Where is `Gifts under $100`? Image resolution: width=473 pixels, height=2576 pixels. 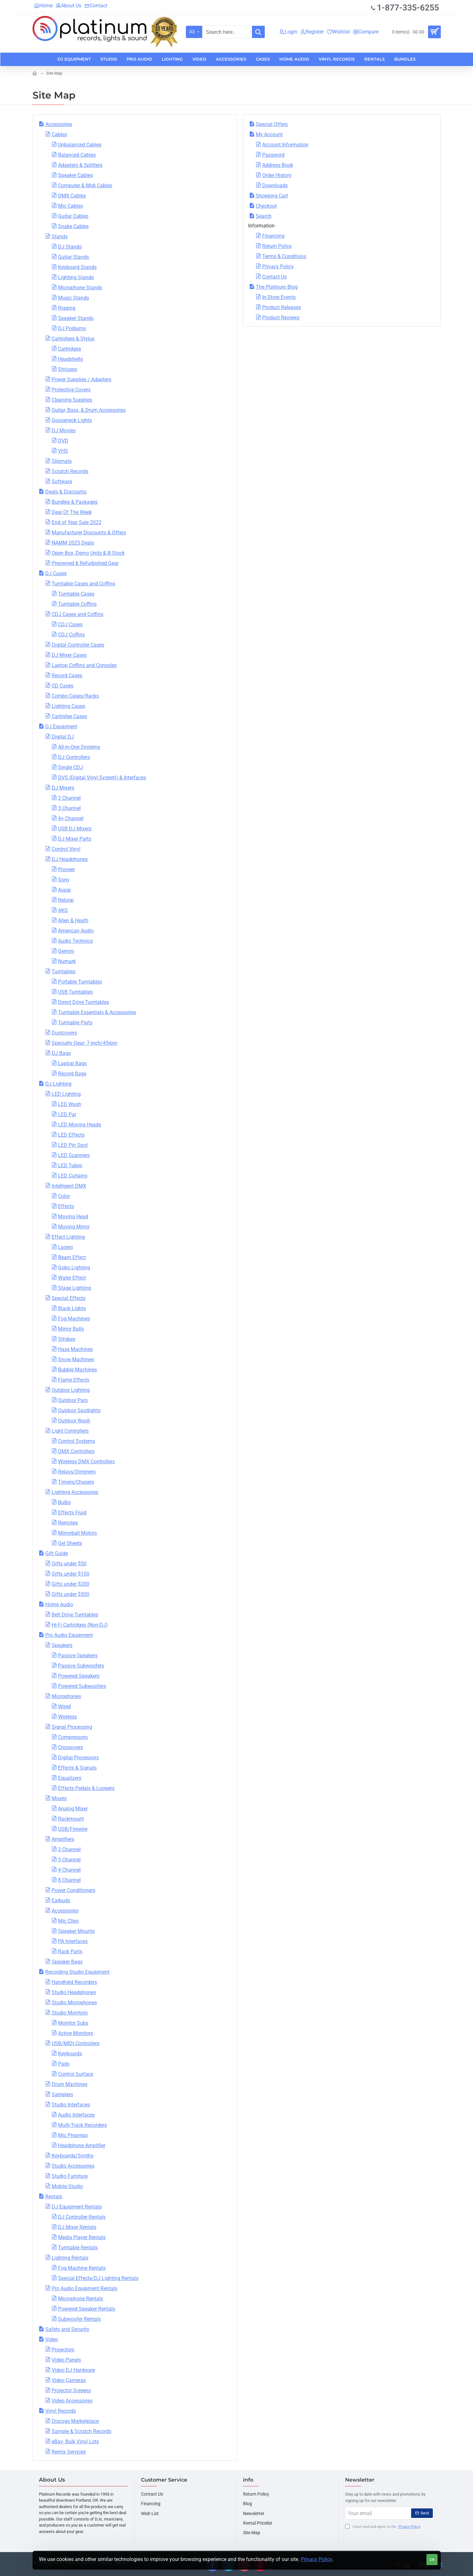
Gifts under $100 is located at coordinates (70, 1574).